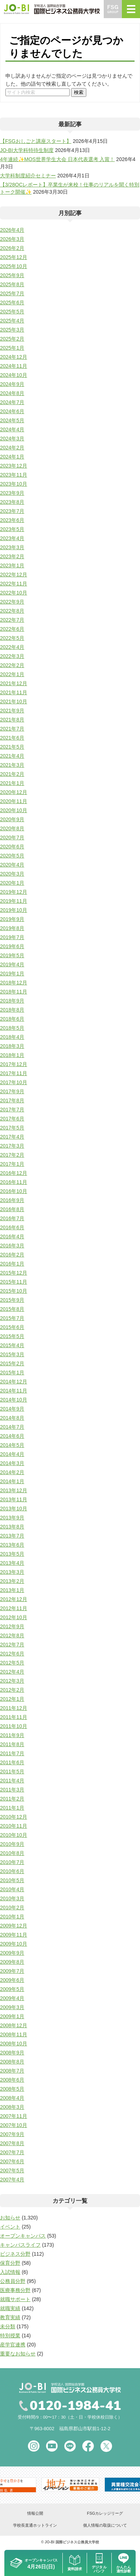  I want to click on 2012年8月, so click(12, 1635).